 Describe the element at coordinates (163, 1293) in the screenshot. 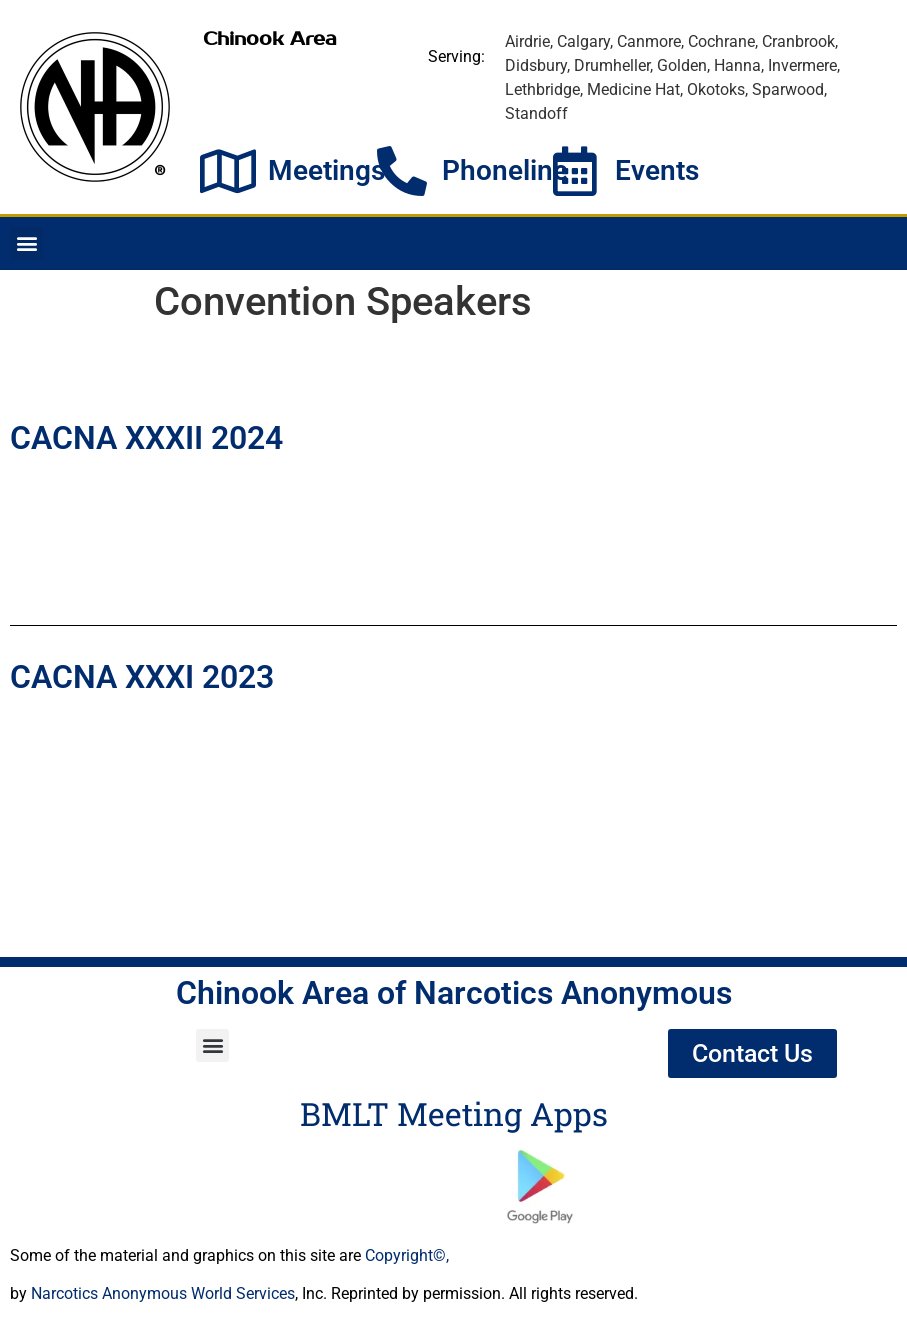

I see `Narcotics Anonymous World Services` at that location.